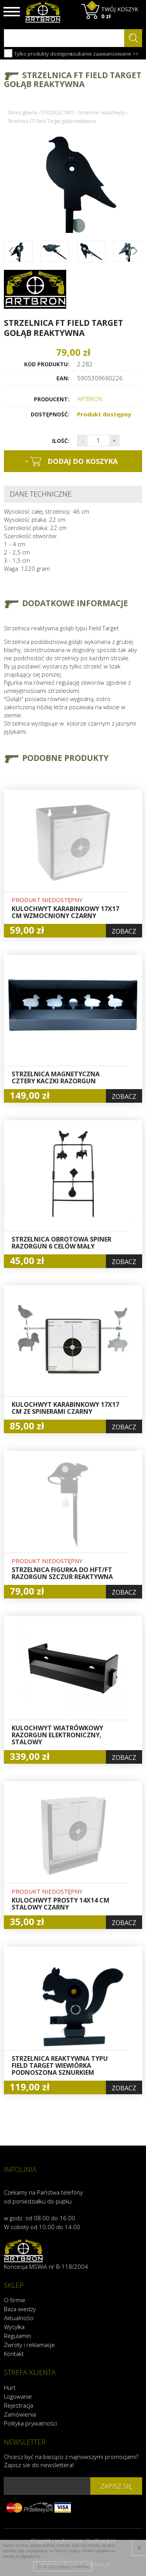 The image size is (146, 2576). Describe the element at coordinates (101, 112) in the screenshot. I see `Strzelnice i kulochwyty` at that location.